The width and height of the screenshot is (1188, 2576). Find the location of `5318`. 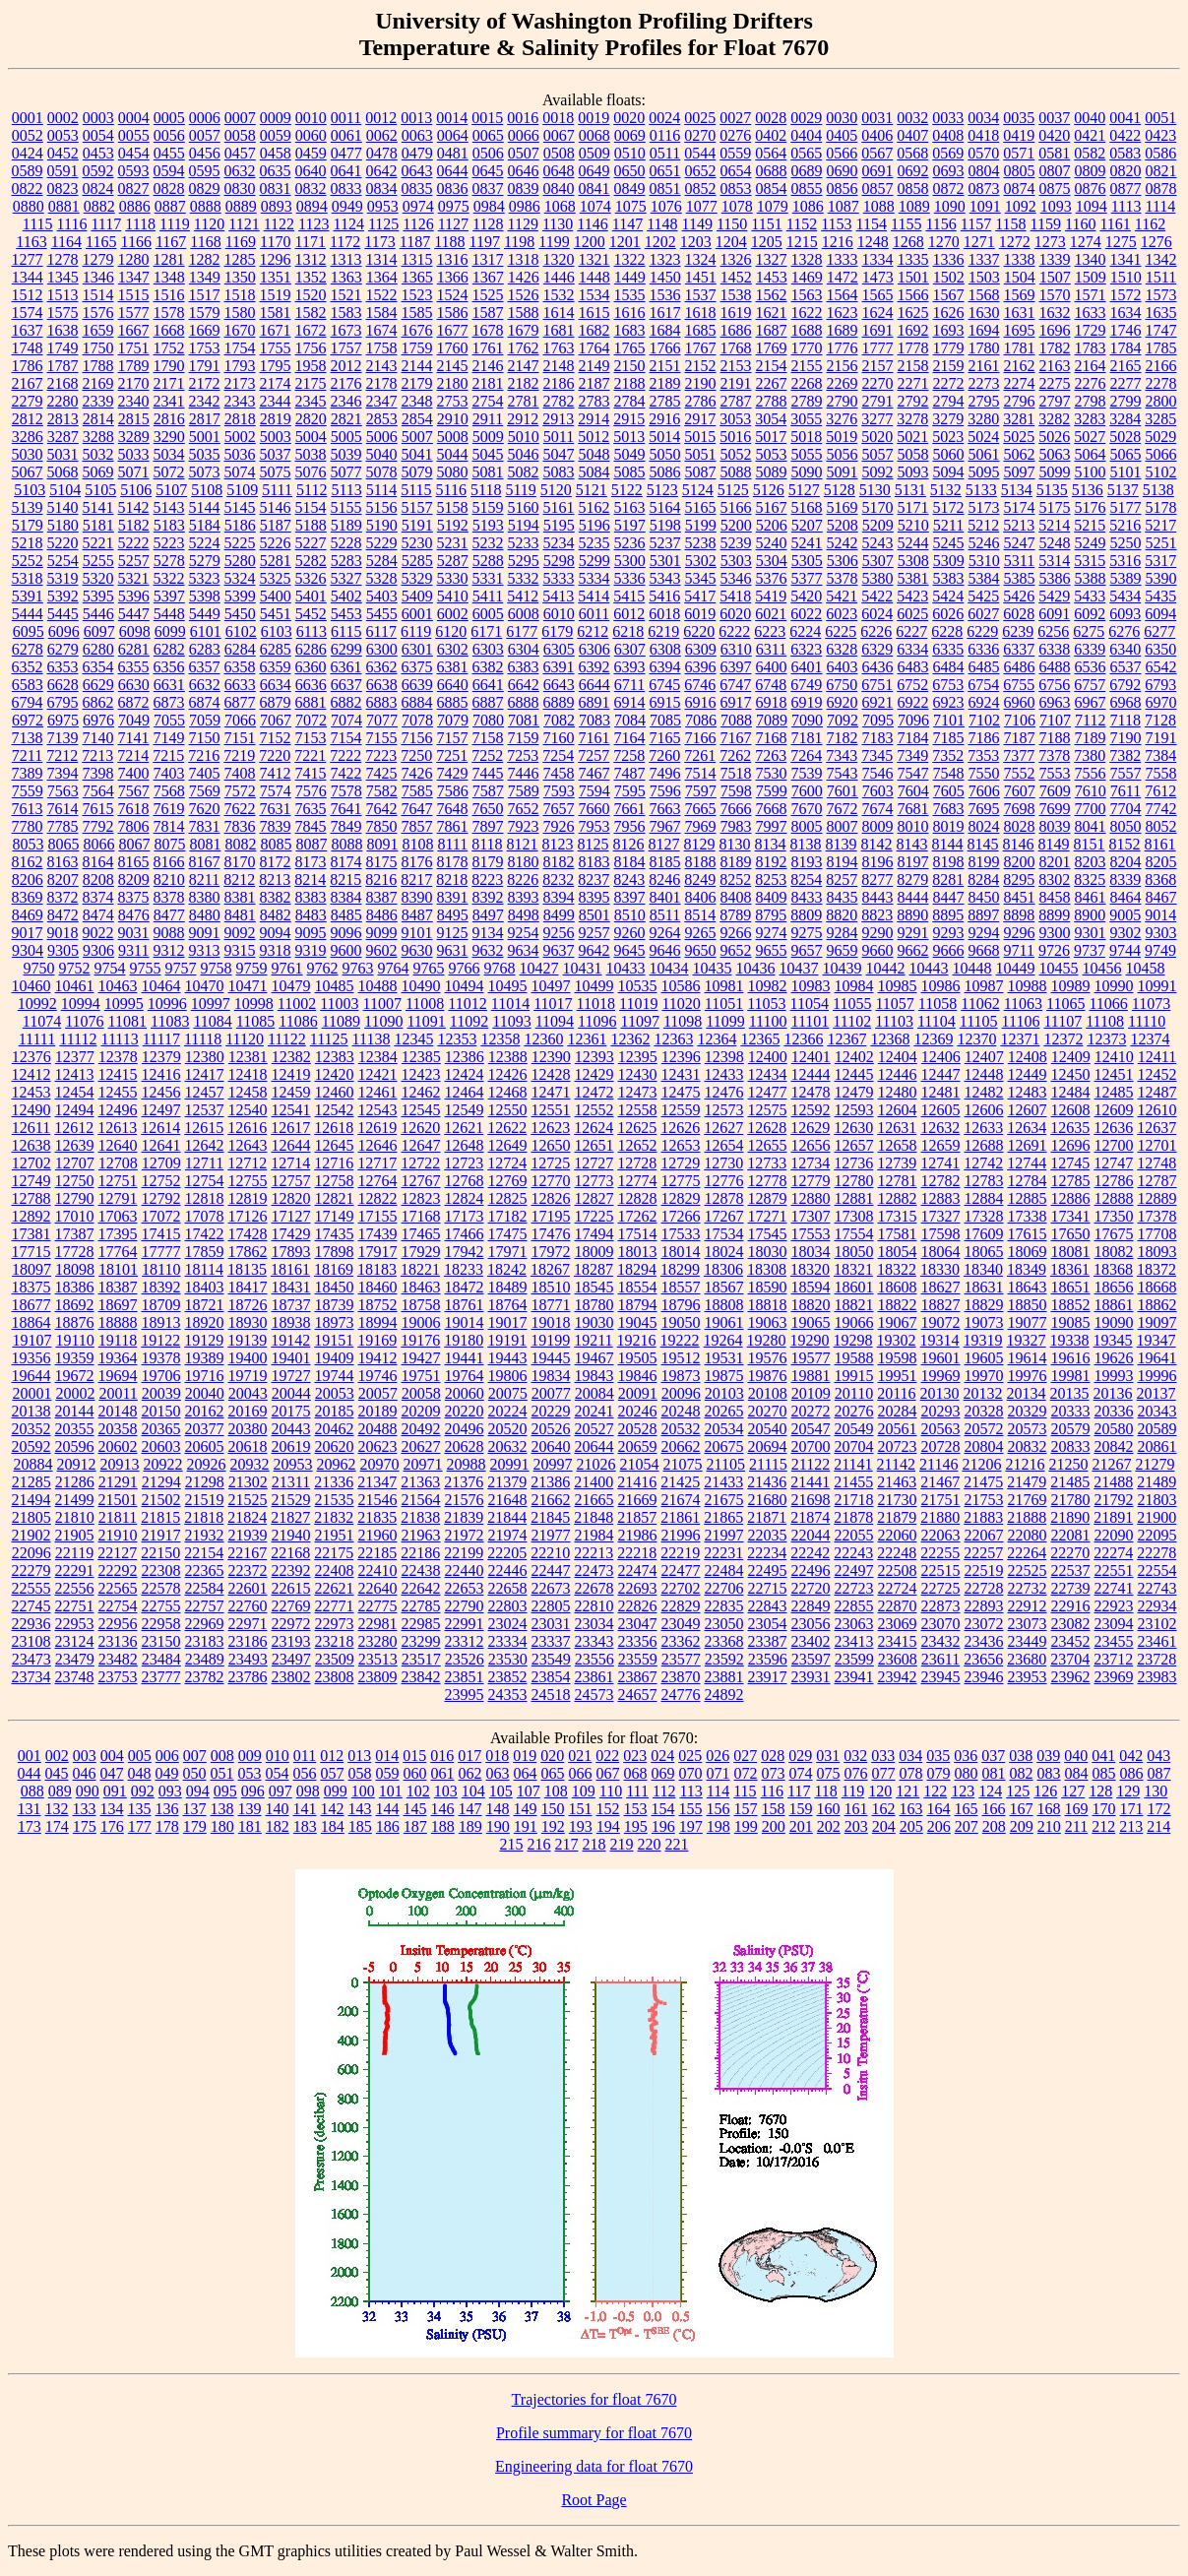

5318 is located at coordinates (27, 578).